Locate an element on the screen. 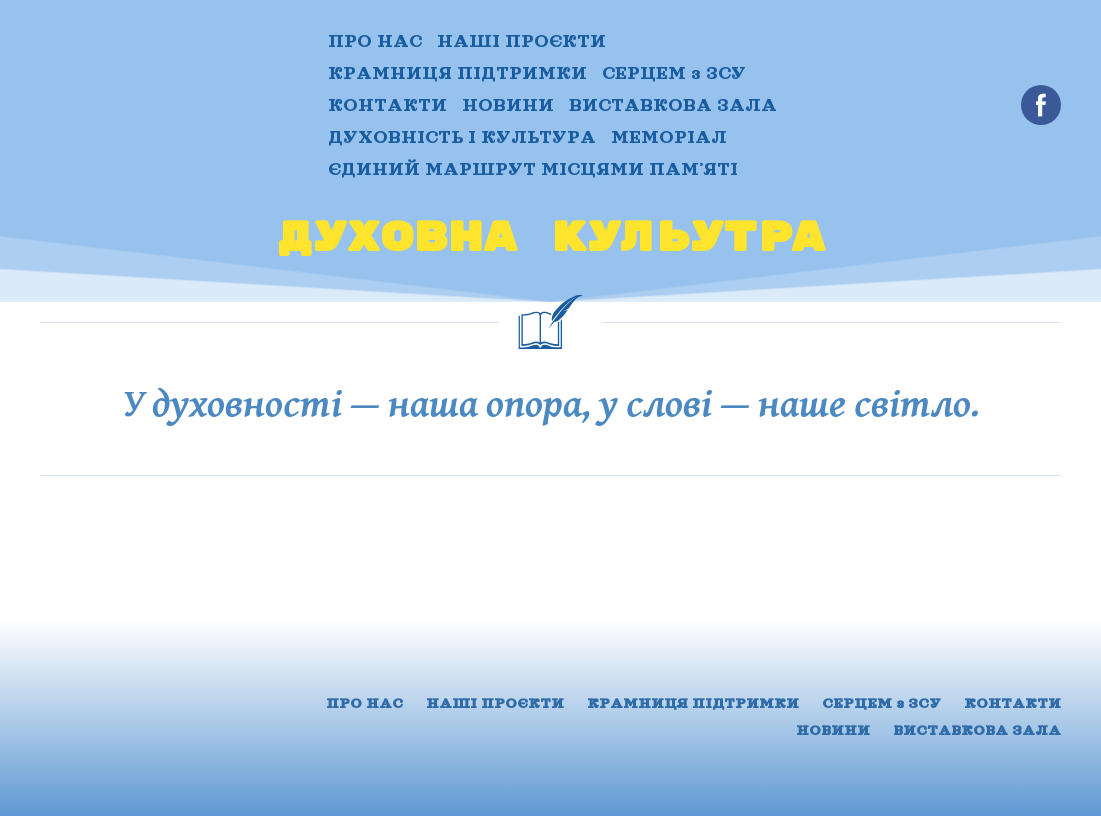  ПРО НАС is located at coordinates (375, 41).